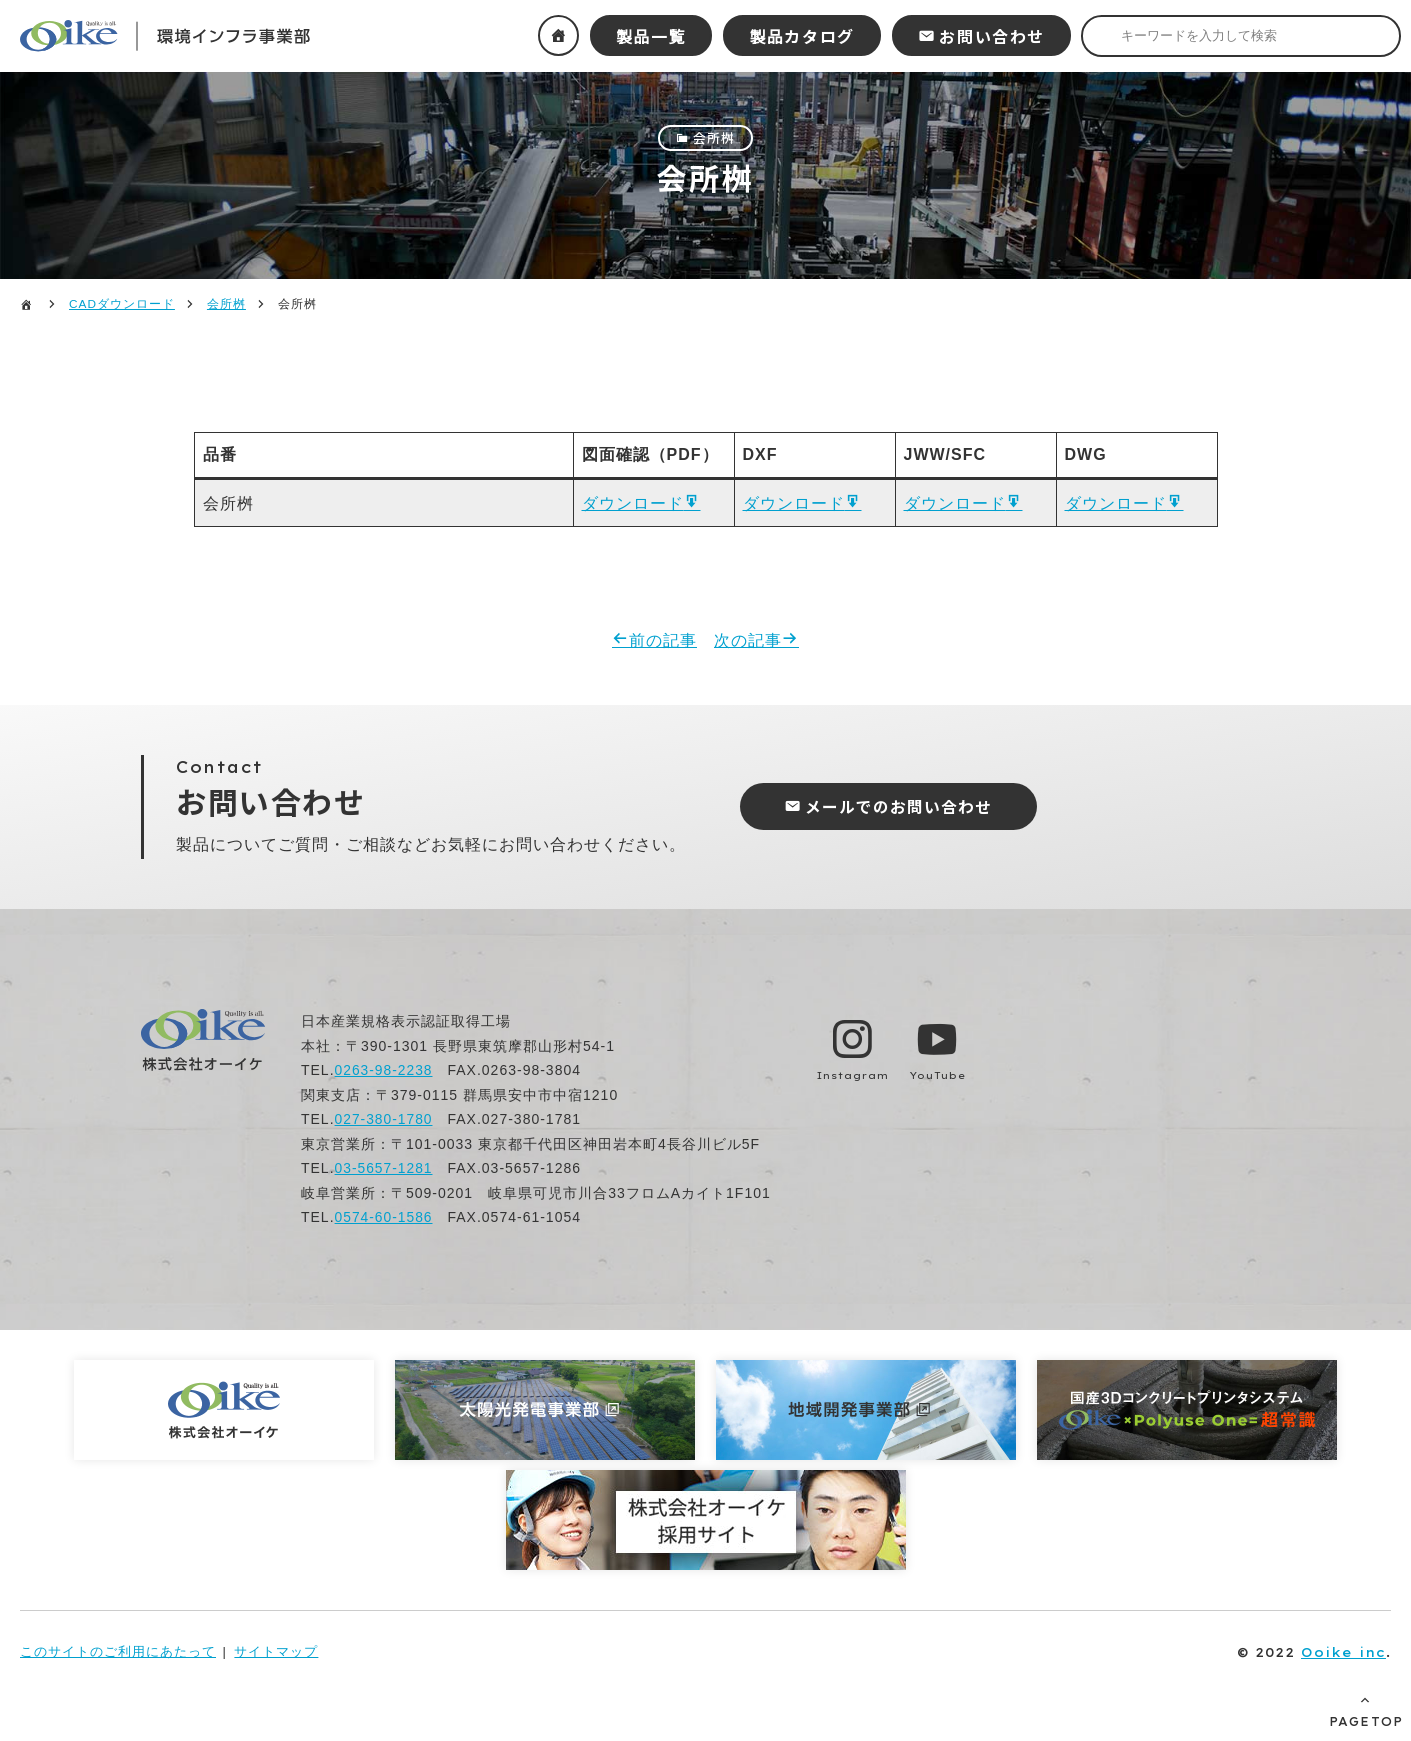 The image size is (1411, 1741). Describe the element at coordinates (663, 642) in the screenshot. I see `前の記事` at that location.